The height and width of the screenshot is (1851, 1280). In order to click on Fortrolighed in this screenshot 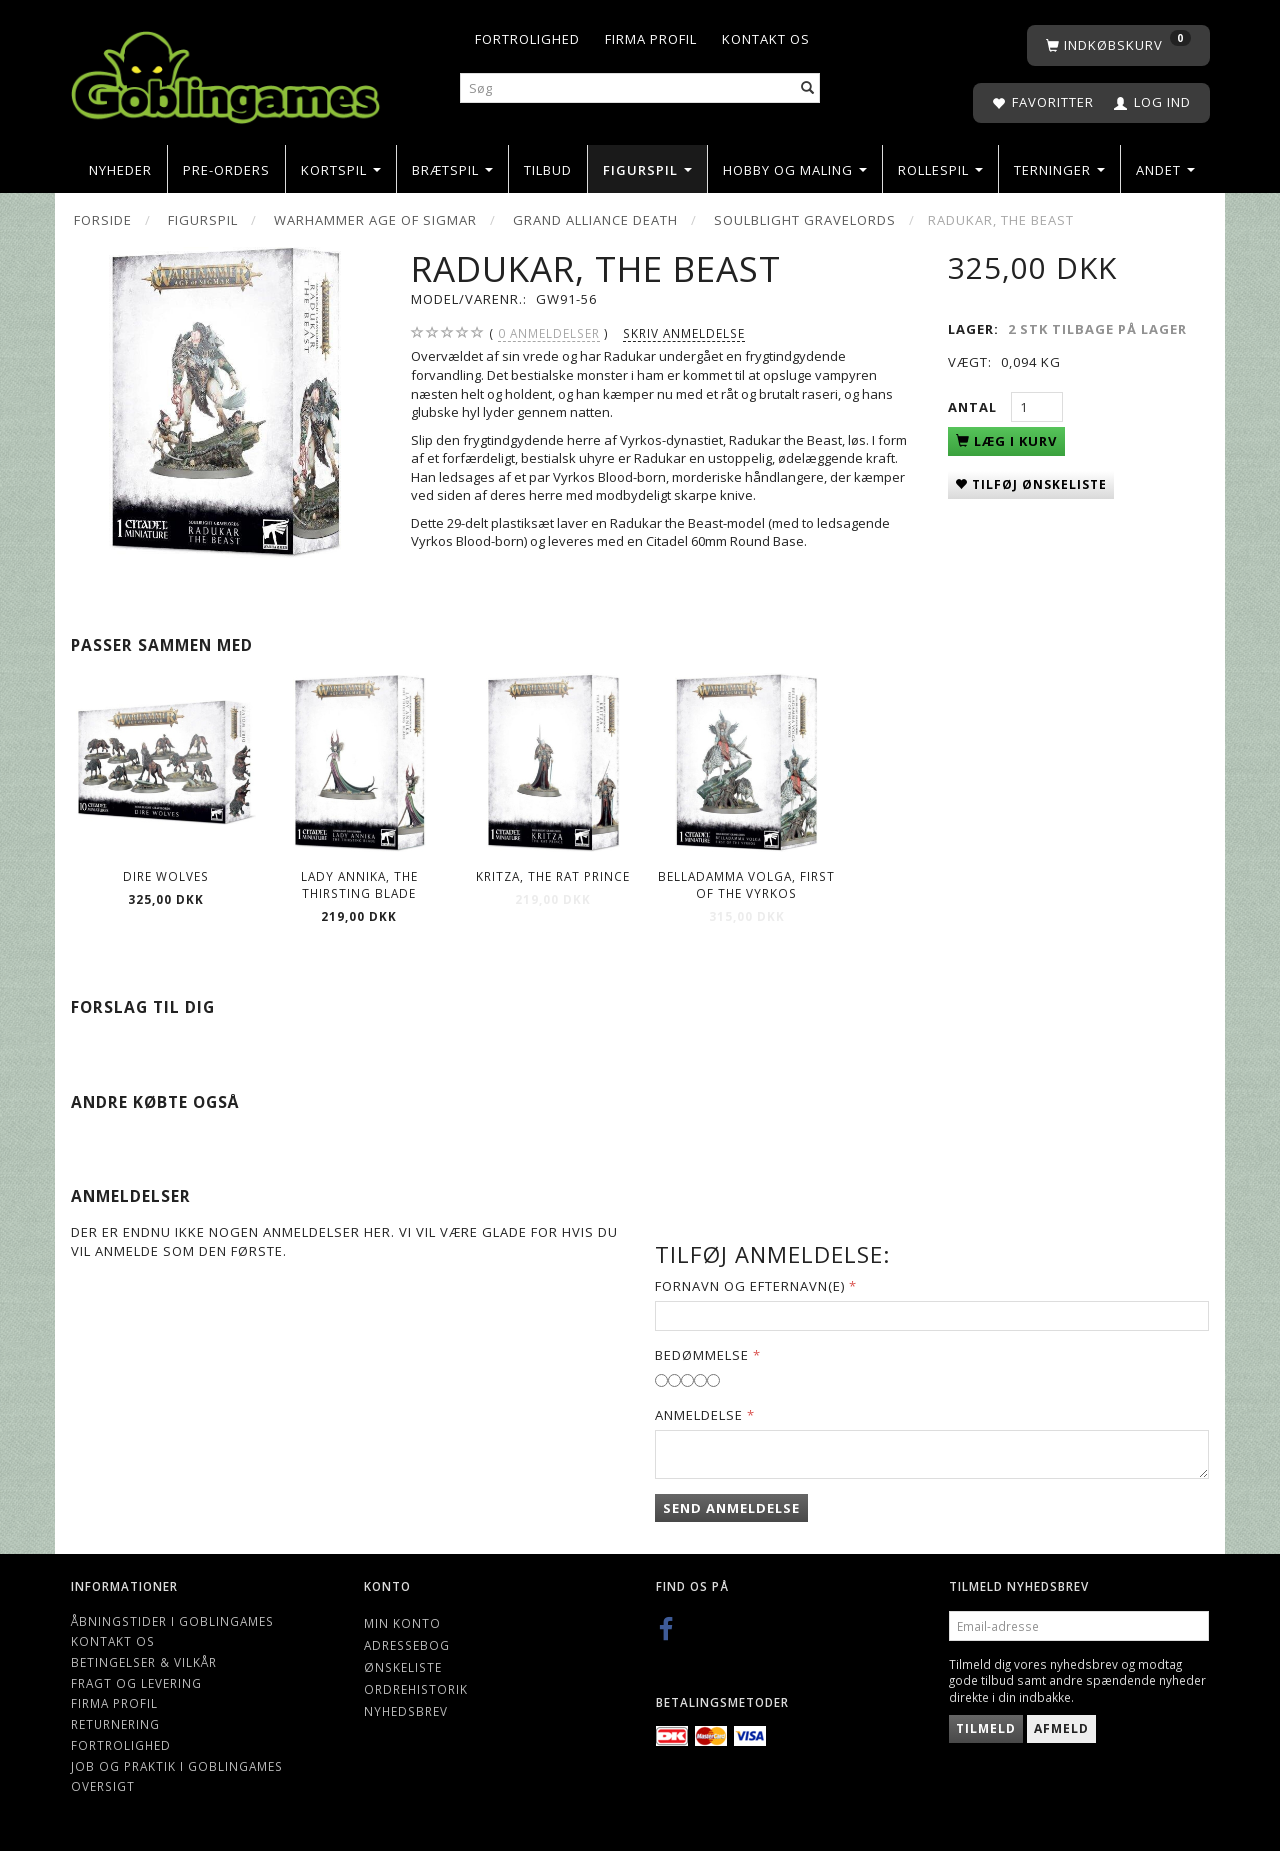, I will do `click(527, 39)`.